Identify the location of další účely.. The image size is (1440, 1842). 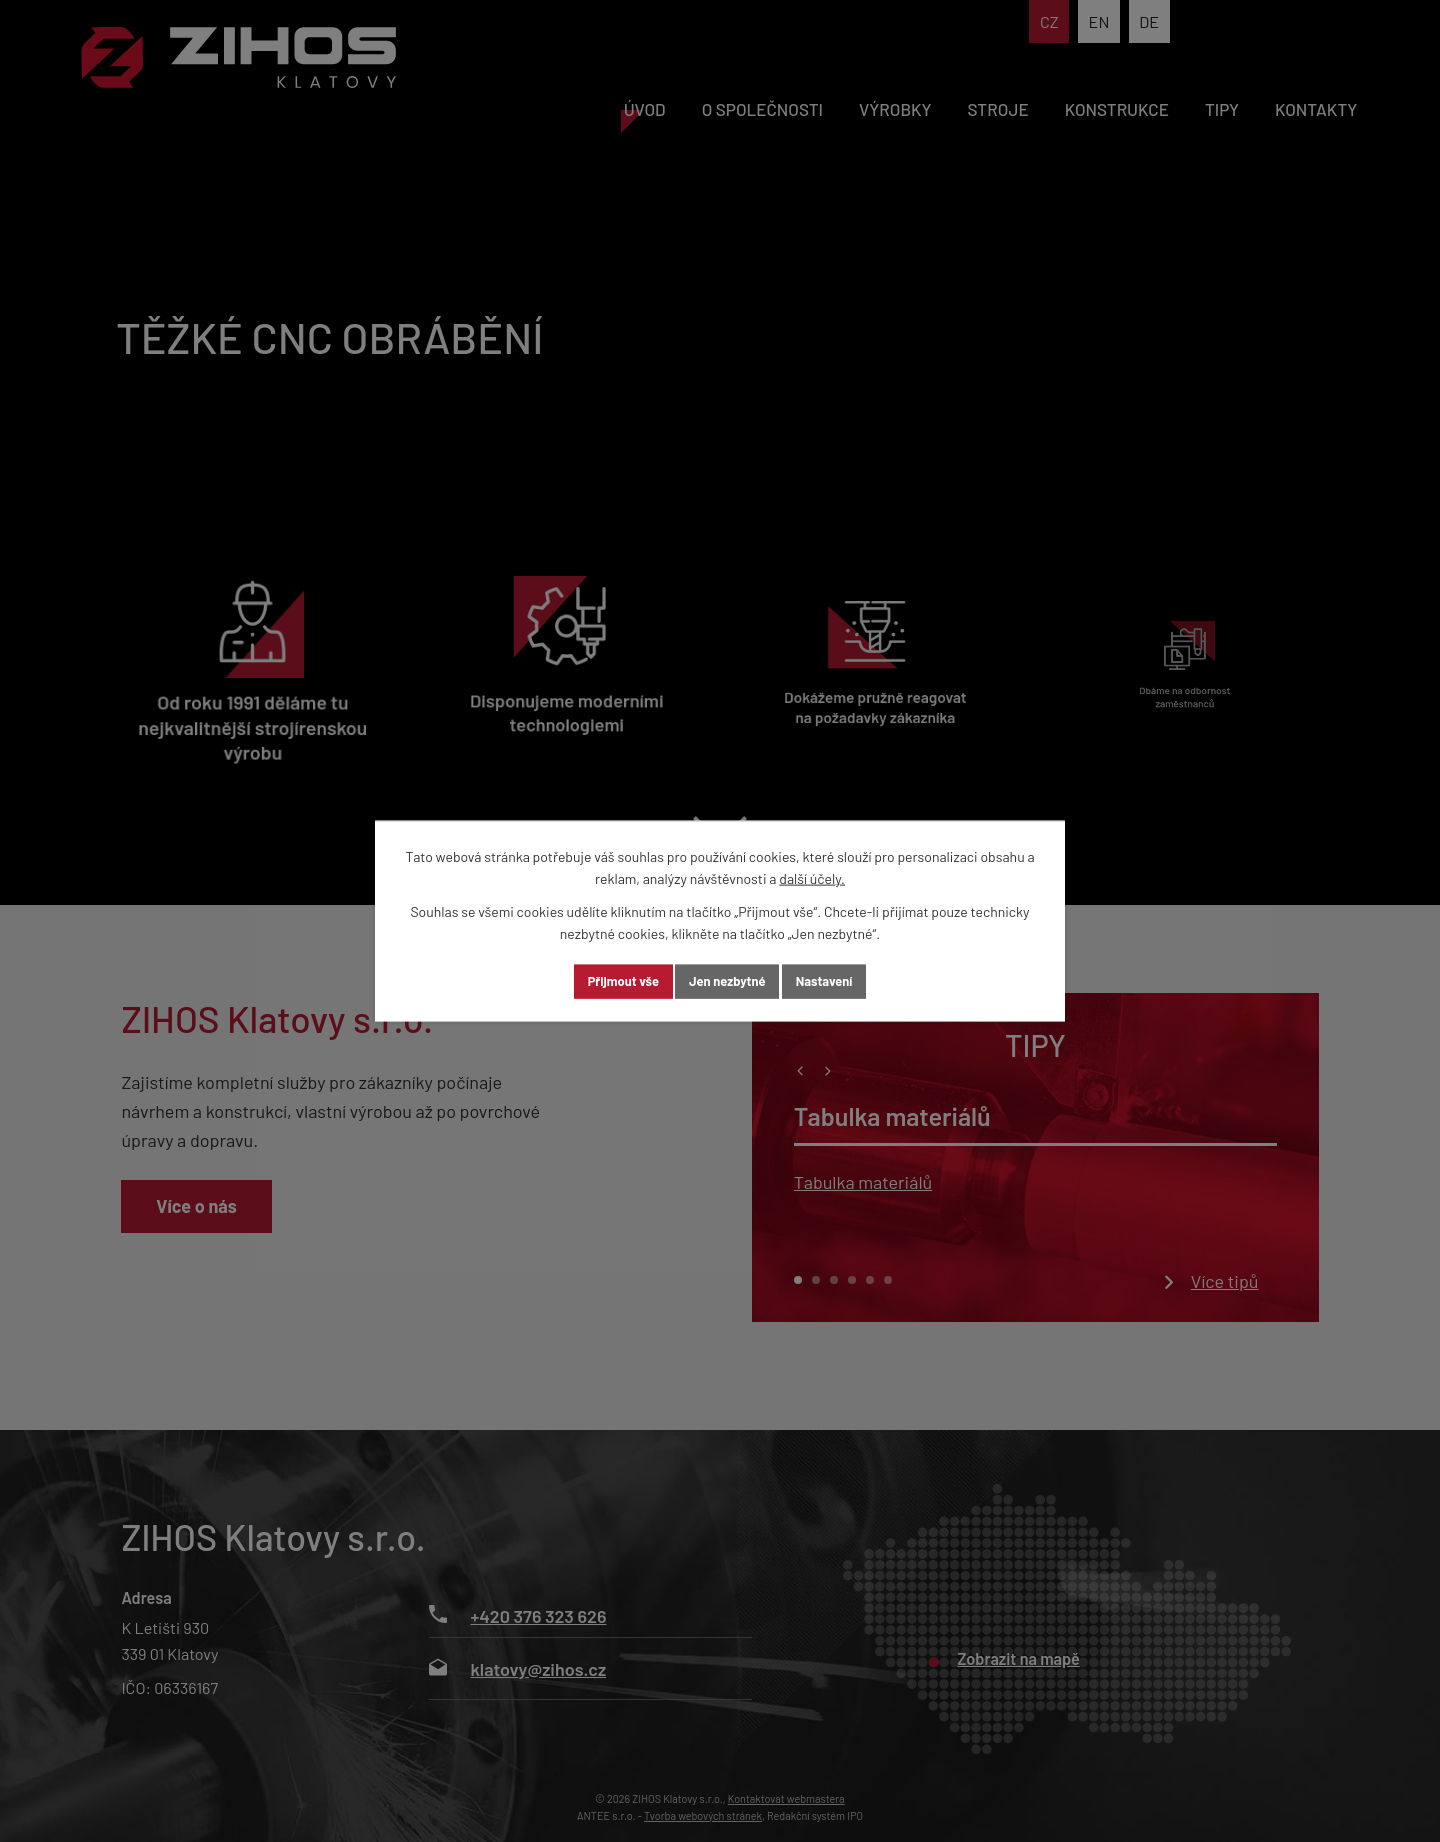
(812, 877).